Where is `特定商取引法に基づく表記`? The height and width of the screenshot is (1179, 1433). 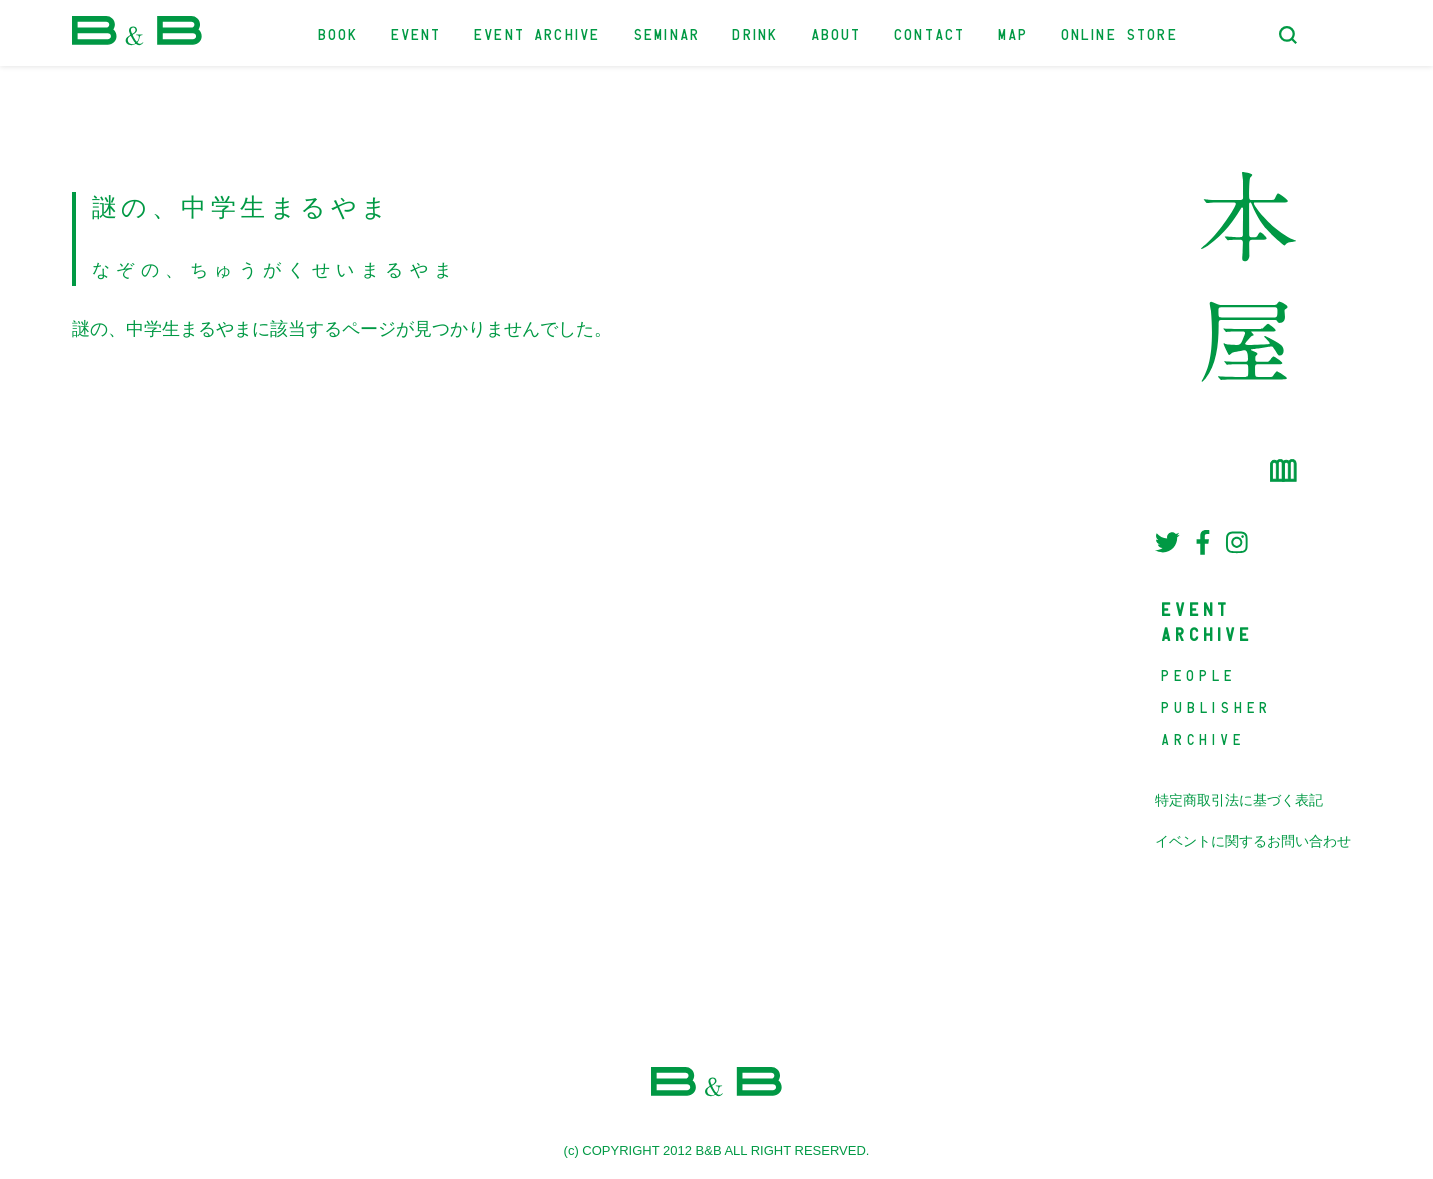 特定商取引法に基づく表記 is located at coordinates (1239, 800).